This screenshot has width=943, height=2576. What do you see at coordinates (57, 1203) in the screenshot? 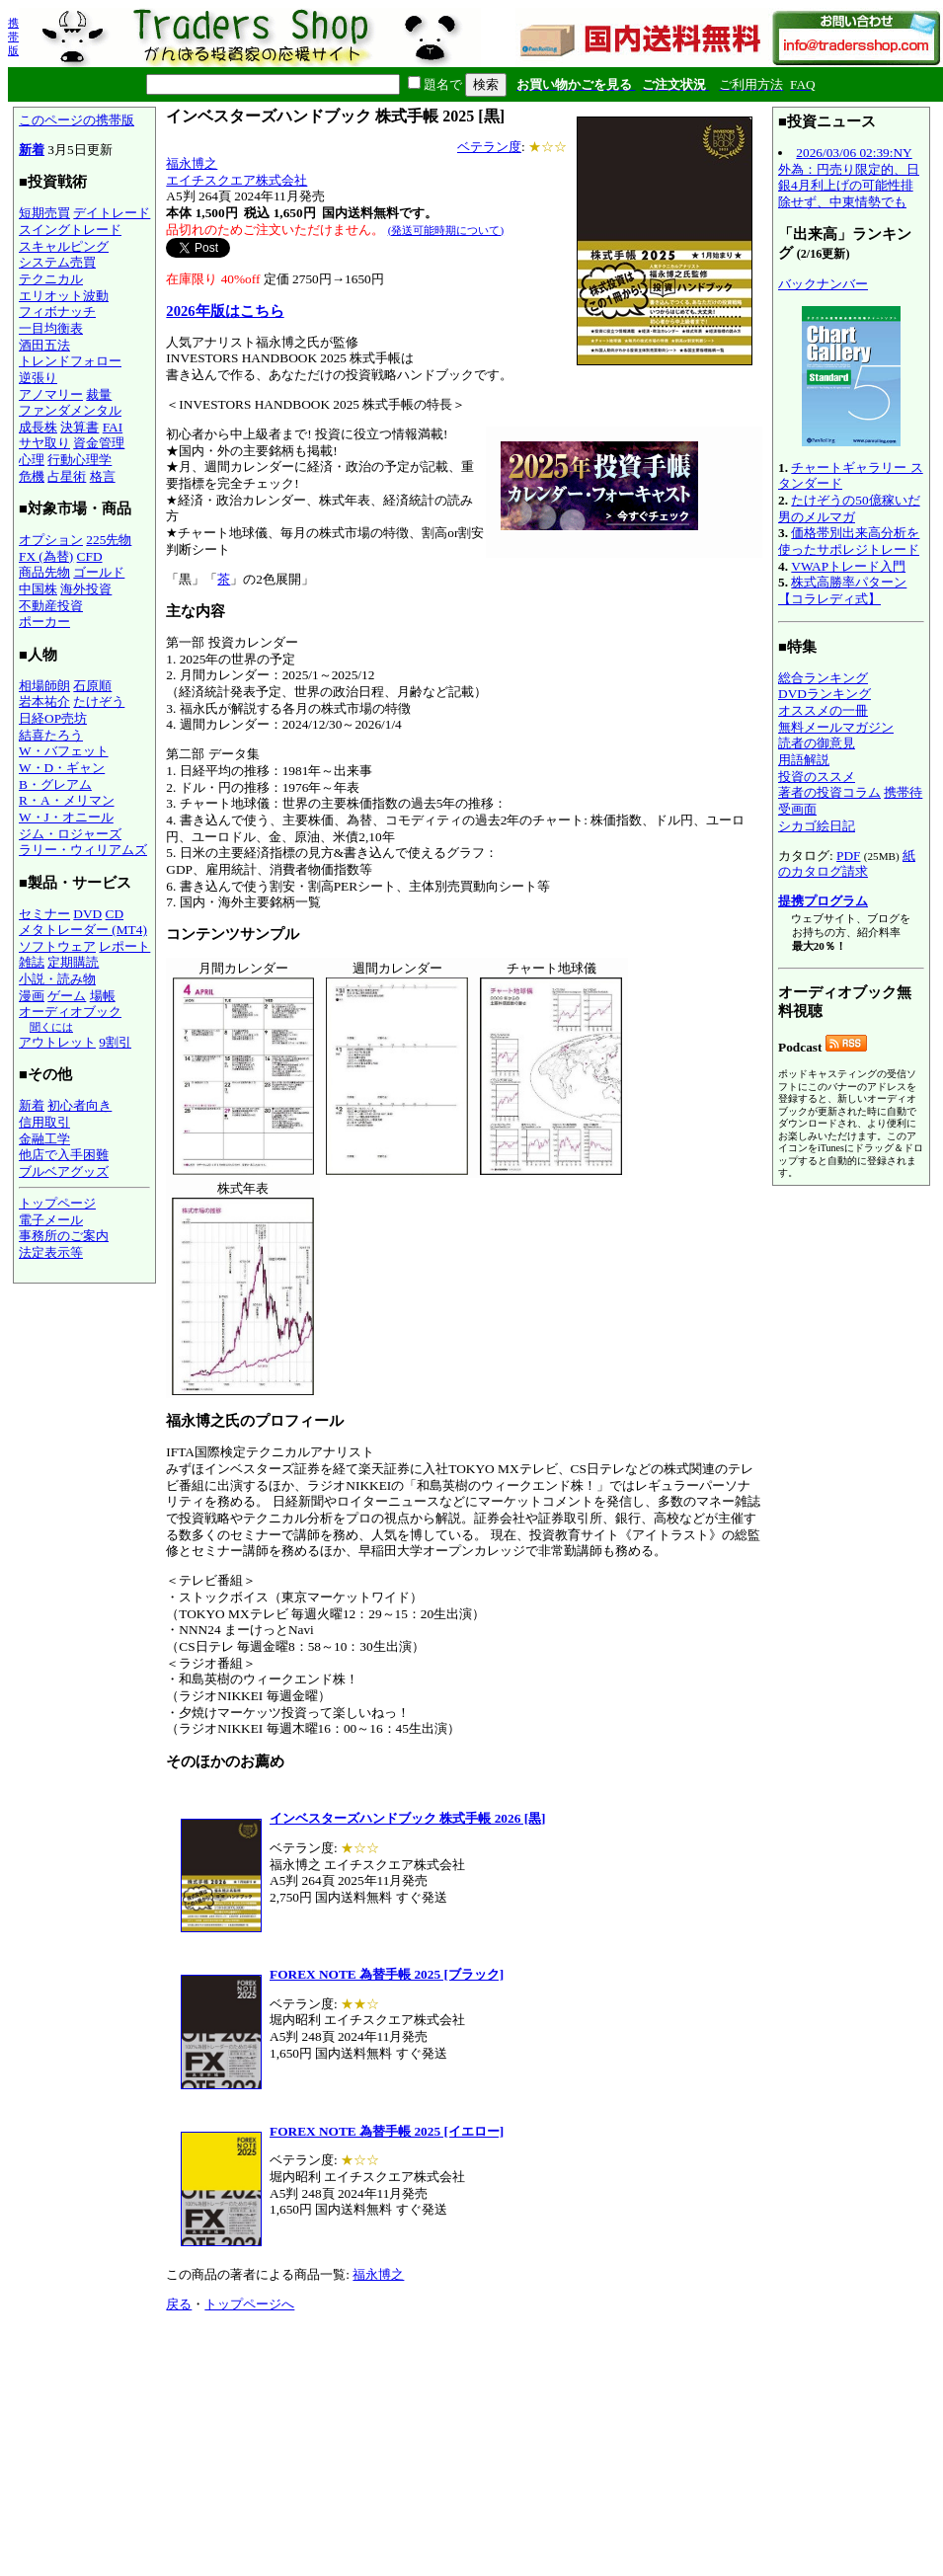
I see `トップページ` at bounding box center [57, 1203].